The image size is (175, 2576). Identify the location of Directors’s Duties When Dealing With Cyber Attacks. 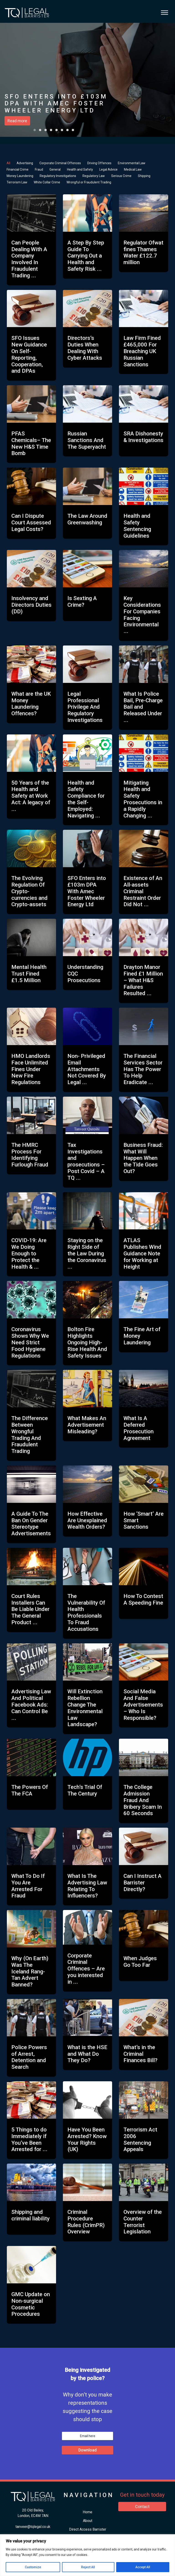
(84, 348).